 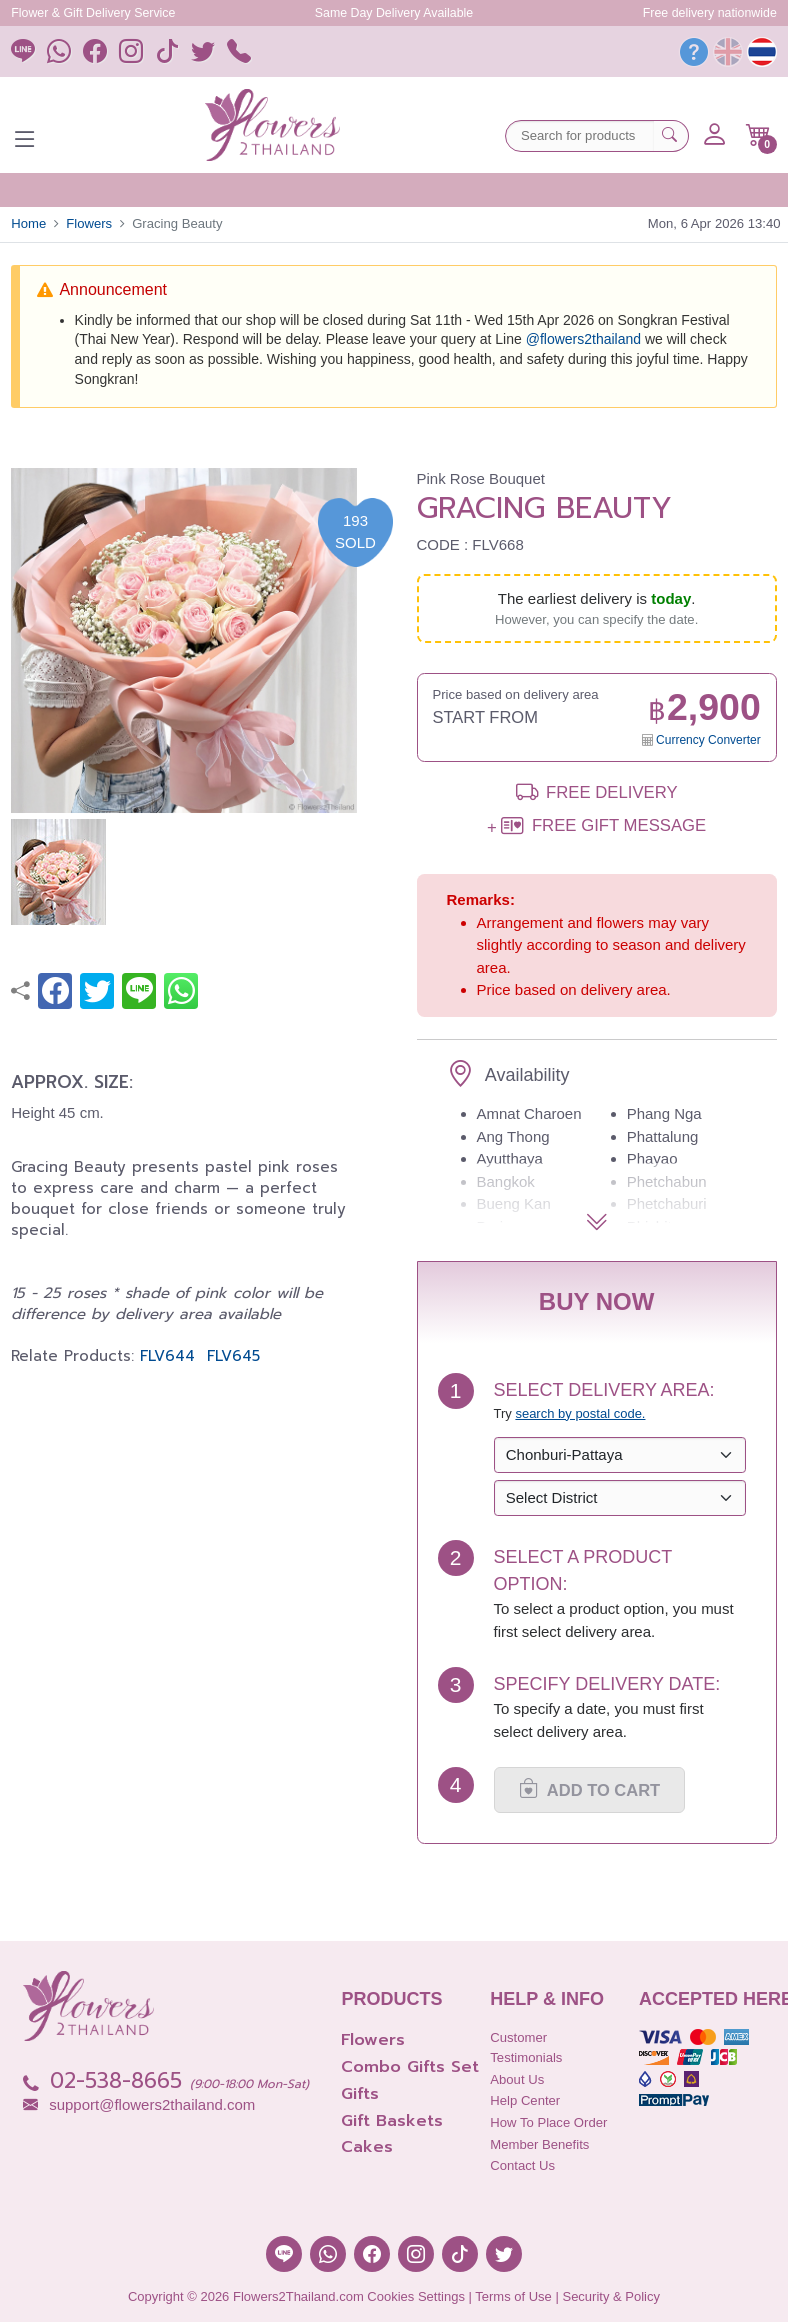 What do you see at coordinates (583, 339) in the screenshot?
I see `@‌flowers2thailand` at bounding box center [583, 339].